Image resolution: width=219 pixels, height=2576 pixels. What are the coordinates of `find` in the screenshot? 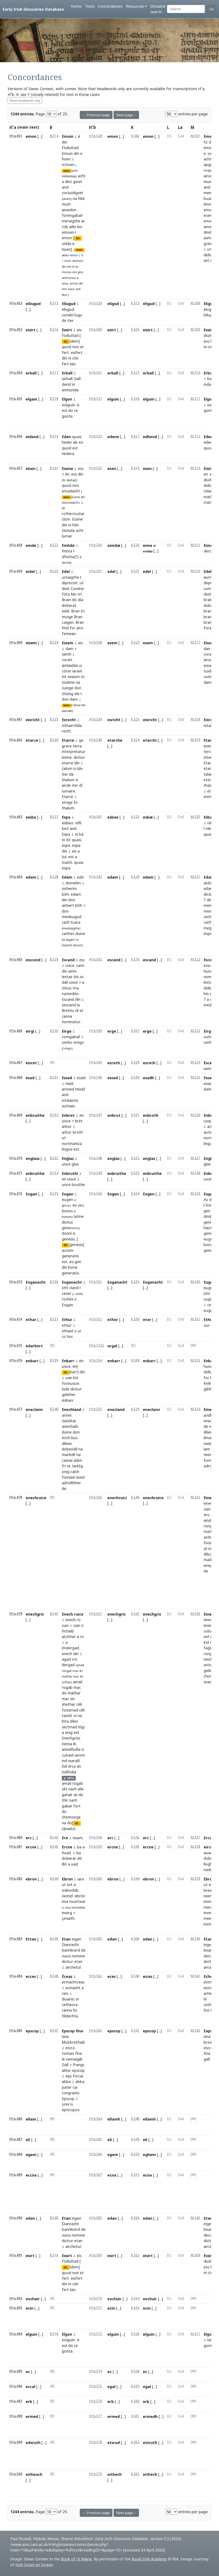 It's located at (65, 627).